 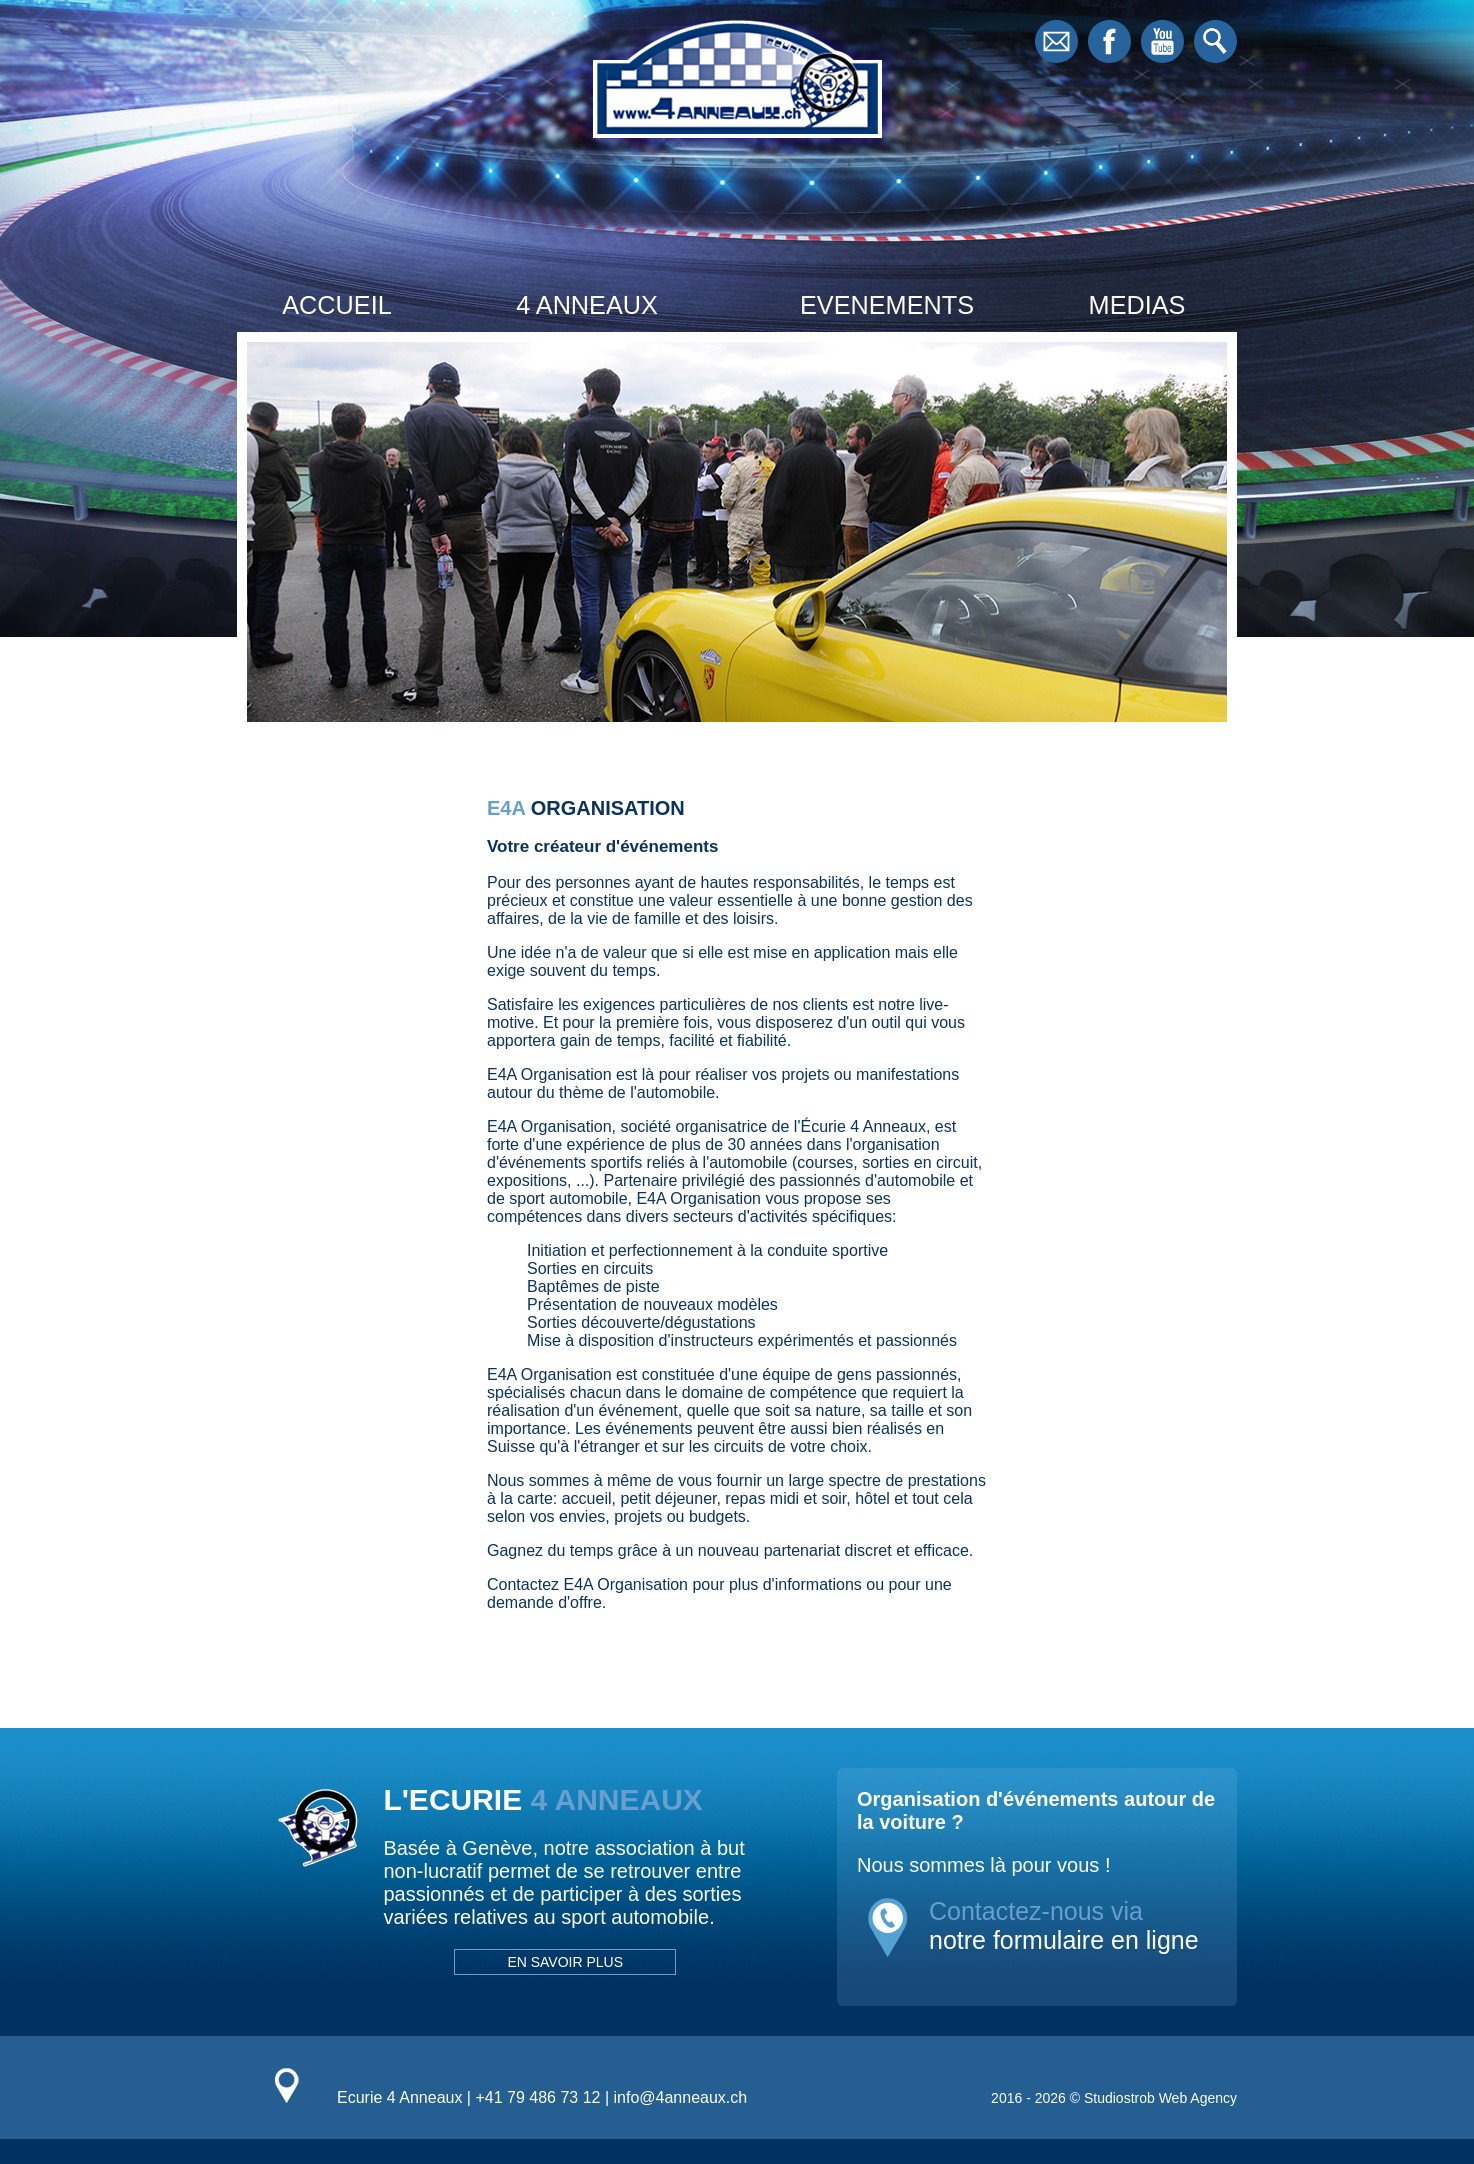 What do you see at coordinates (1064, 1940) in the screenshot?
I see `notre formulaire en ligne` at bounding box center [1064, 1940].